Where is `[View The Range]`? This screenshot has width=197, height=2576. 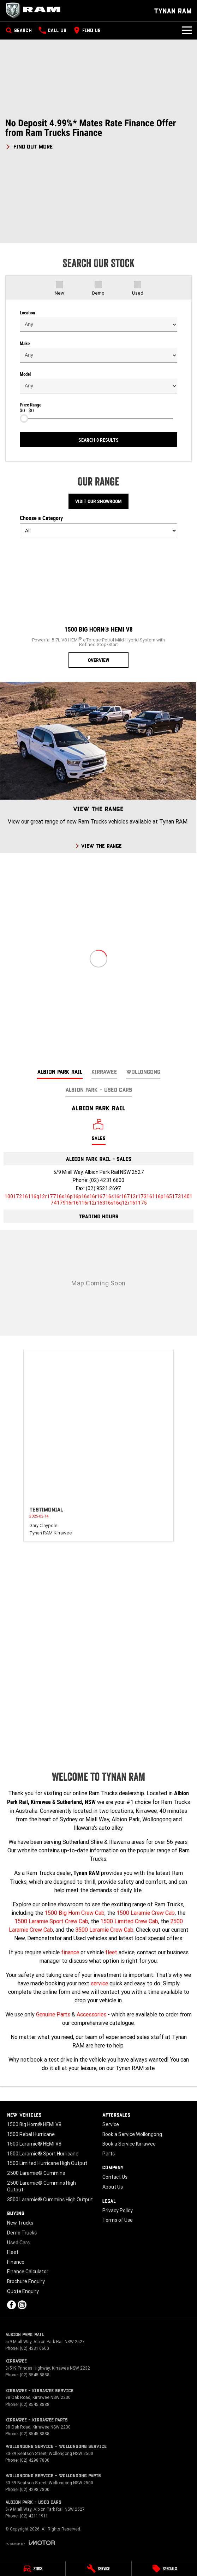
[View The Range] is located at coordinates (98, 767).